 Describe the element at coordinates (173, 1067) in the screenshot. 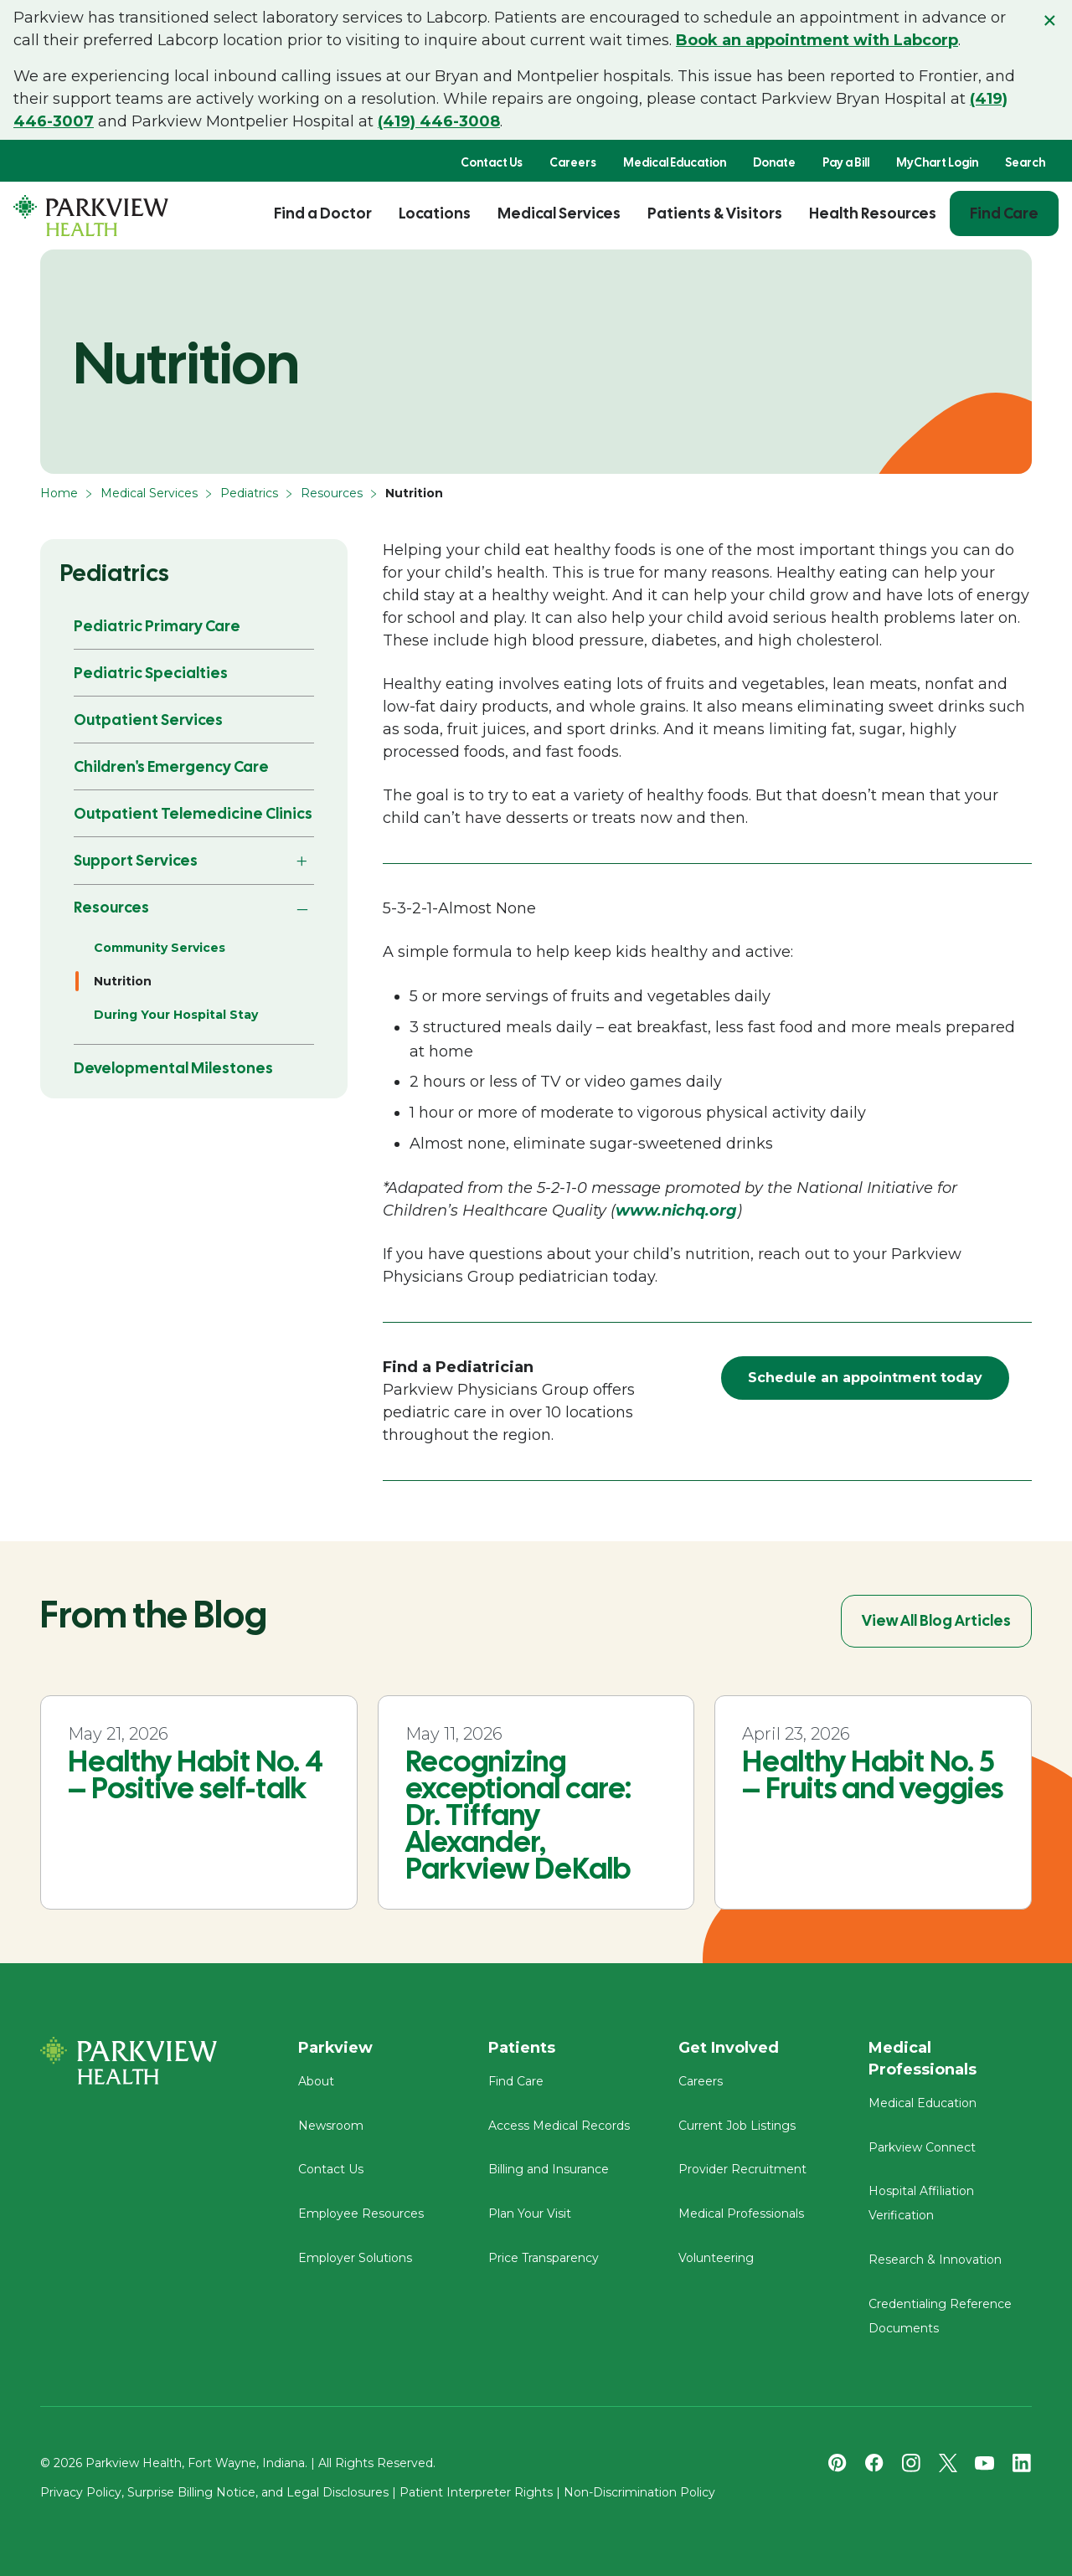

I see `Developmental Milestones` at that location.